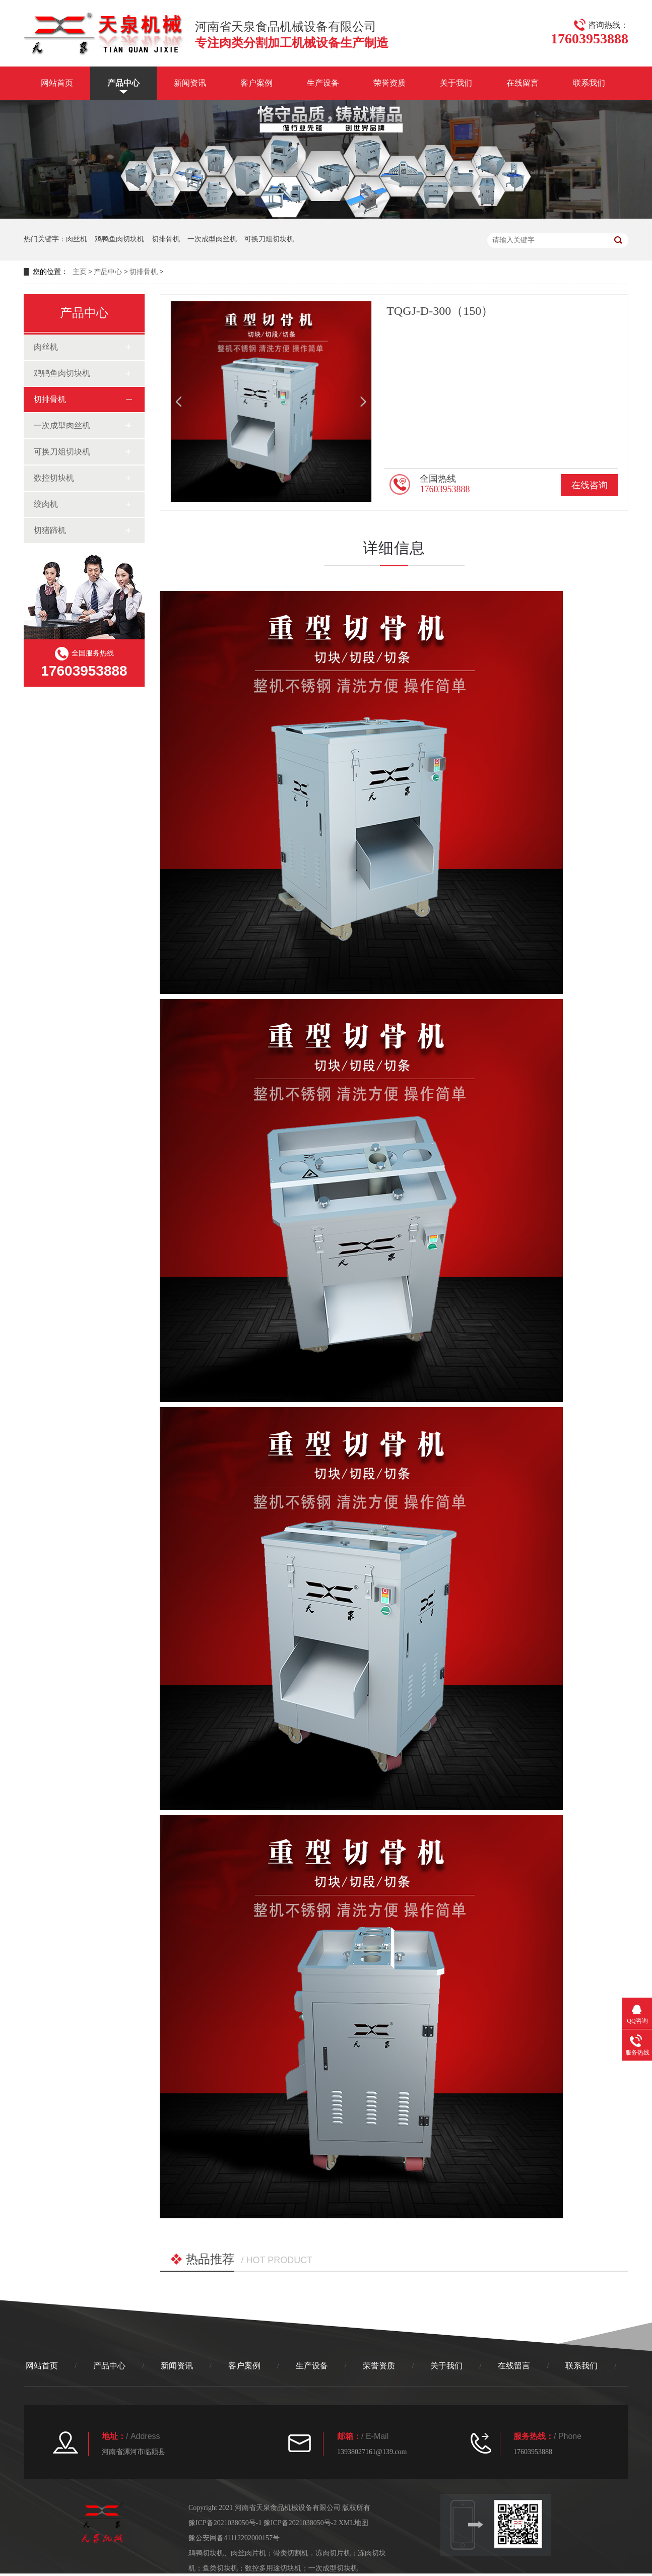 The width and height of the screenshot is (652, 2576). Describe the element at coordinates (300, 2523) in the screenshot. I see `豫ICP备2021038050号-2` at that location.